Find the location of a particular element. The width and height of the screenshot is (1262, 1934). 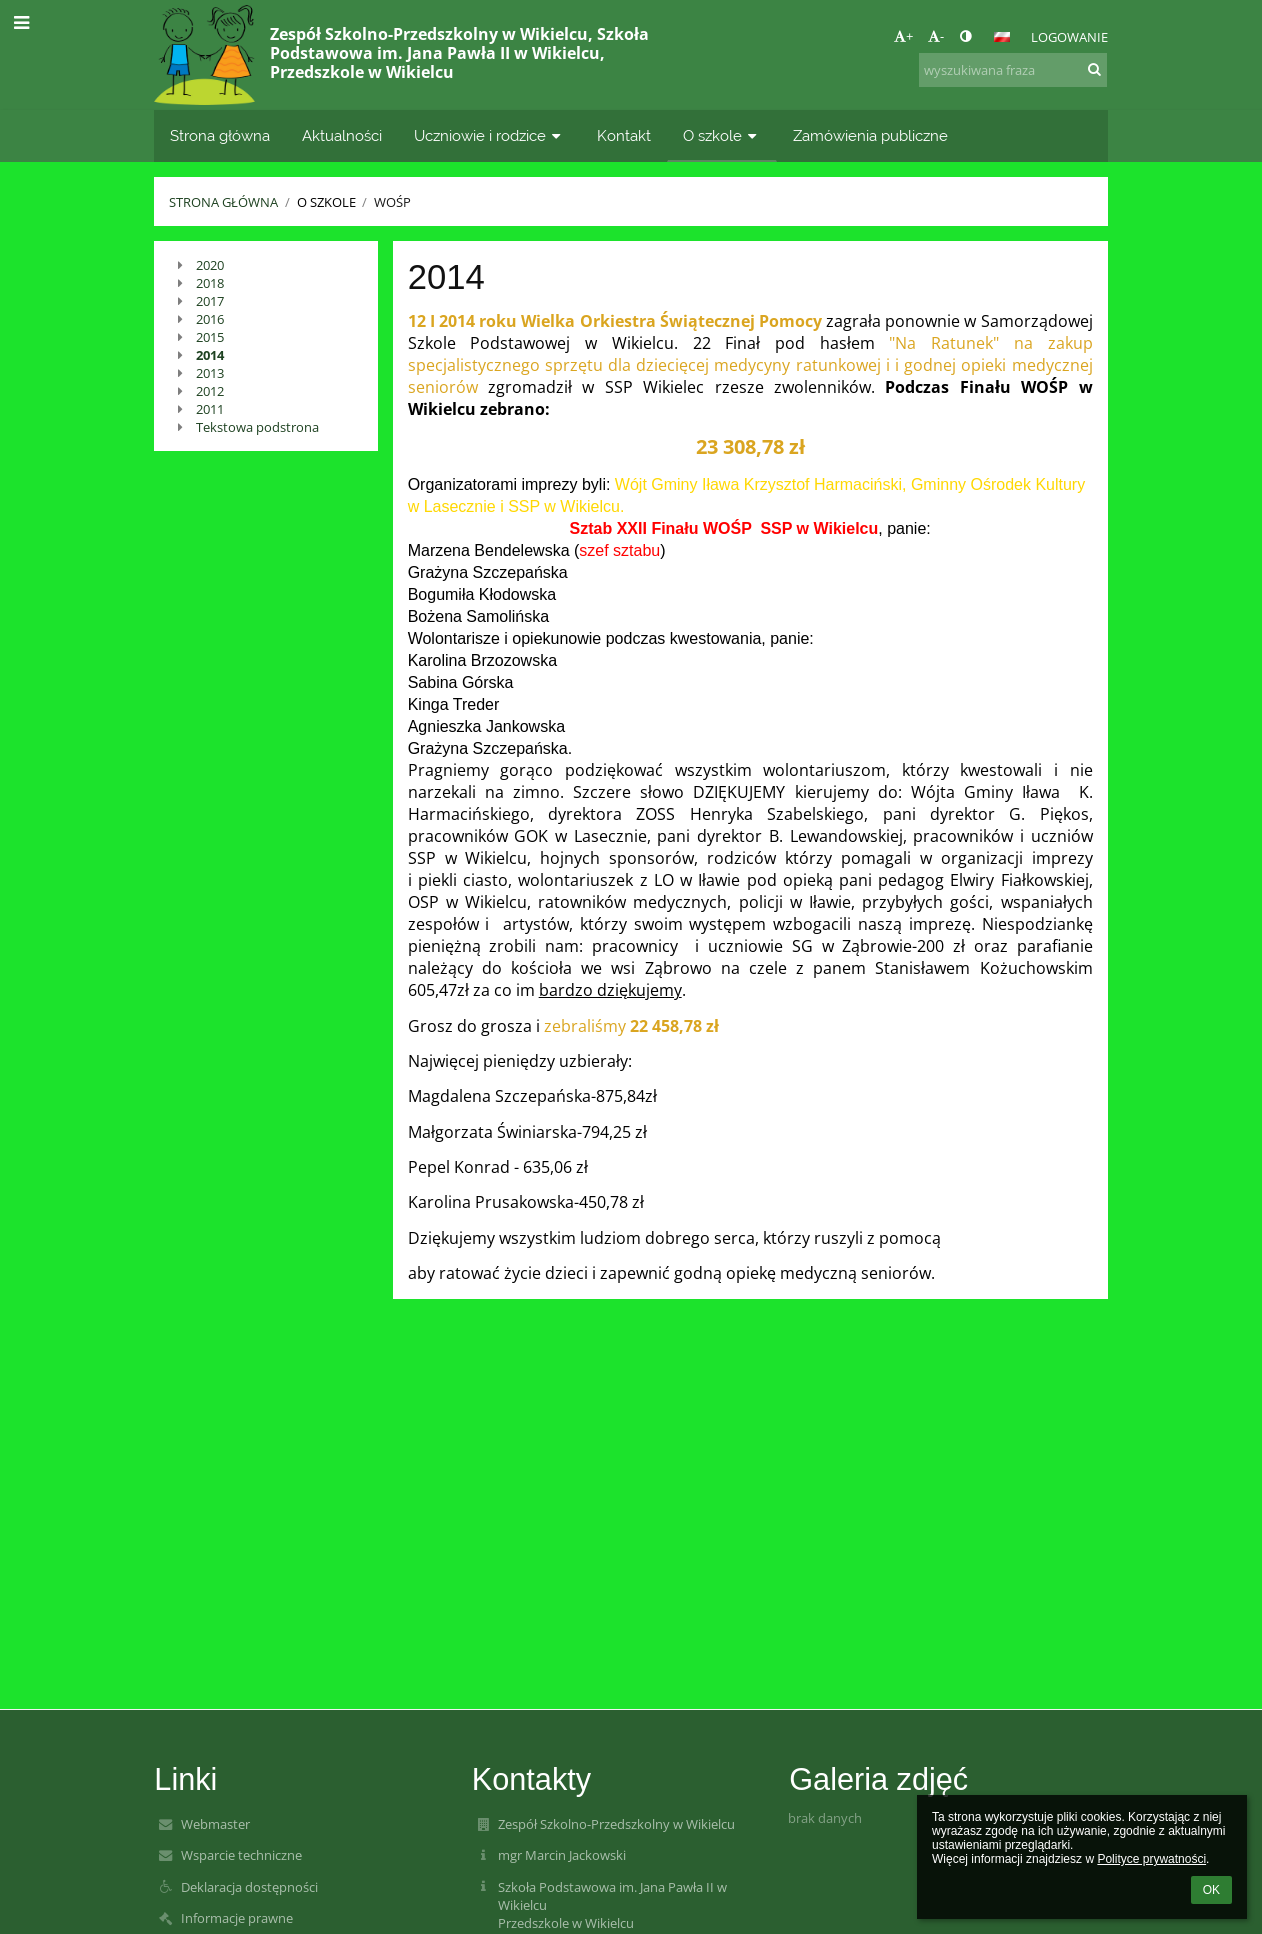

2012 is located at coordinates (210, 391).